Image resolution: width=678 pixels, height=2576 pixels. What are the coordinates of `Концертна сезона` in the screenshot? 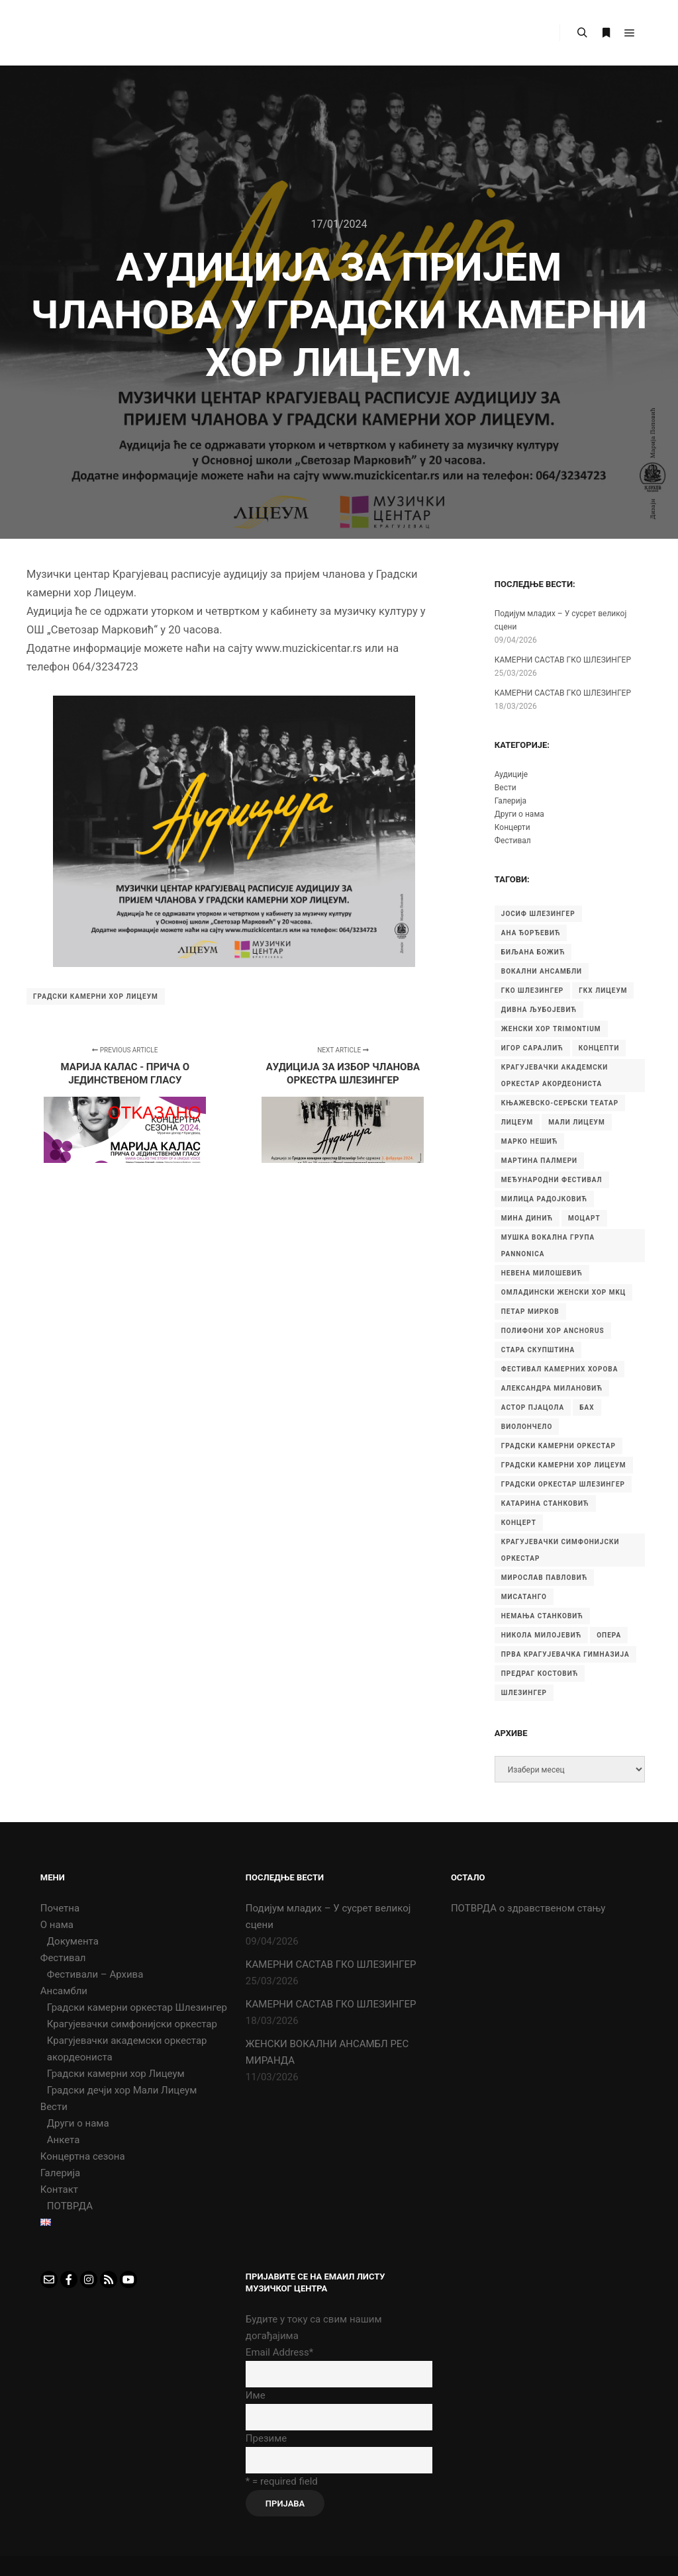 It's located at (82, 2156).